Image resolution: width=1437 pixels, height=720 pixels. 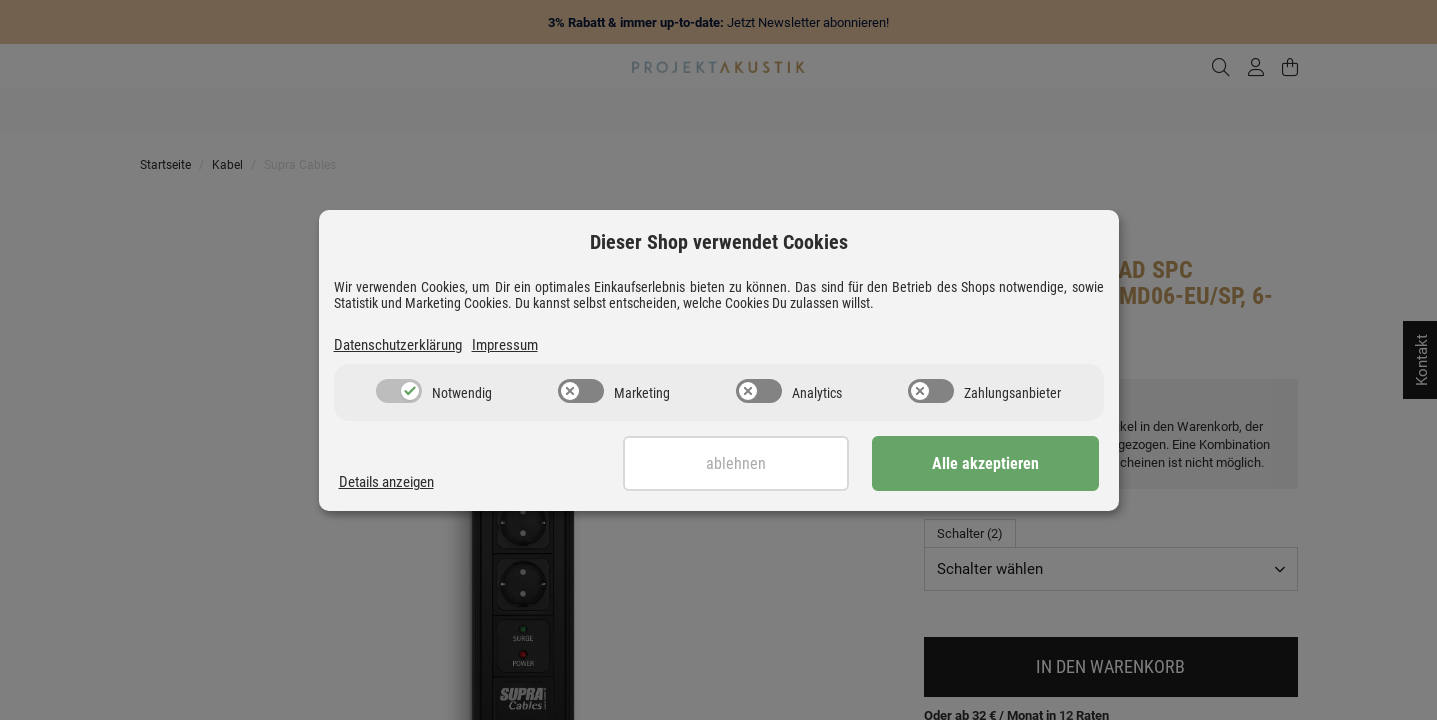 What do you see at coordinates (998, 463) in the screenshot?
I see `Alle akzeptieren` at bounding box center [998, 463].